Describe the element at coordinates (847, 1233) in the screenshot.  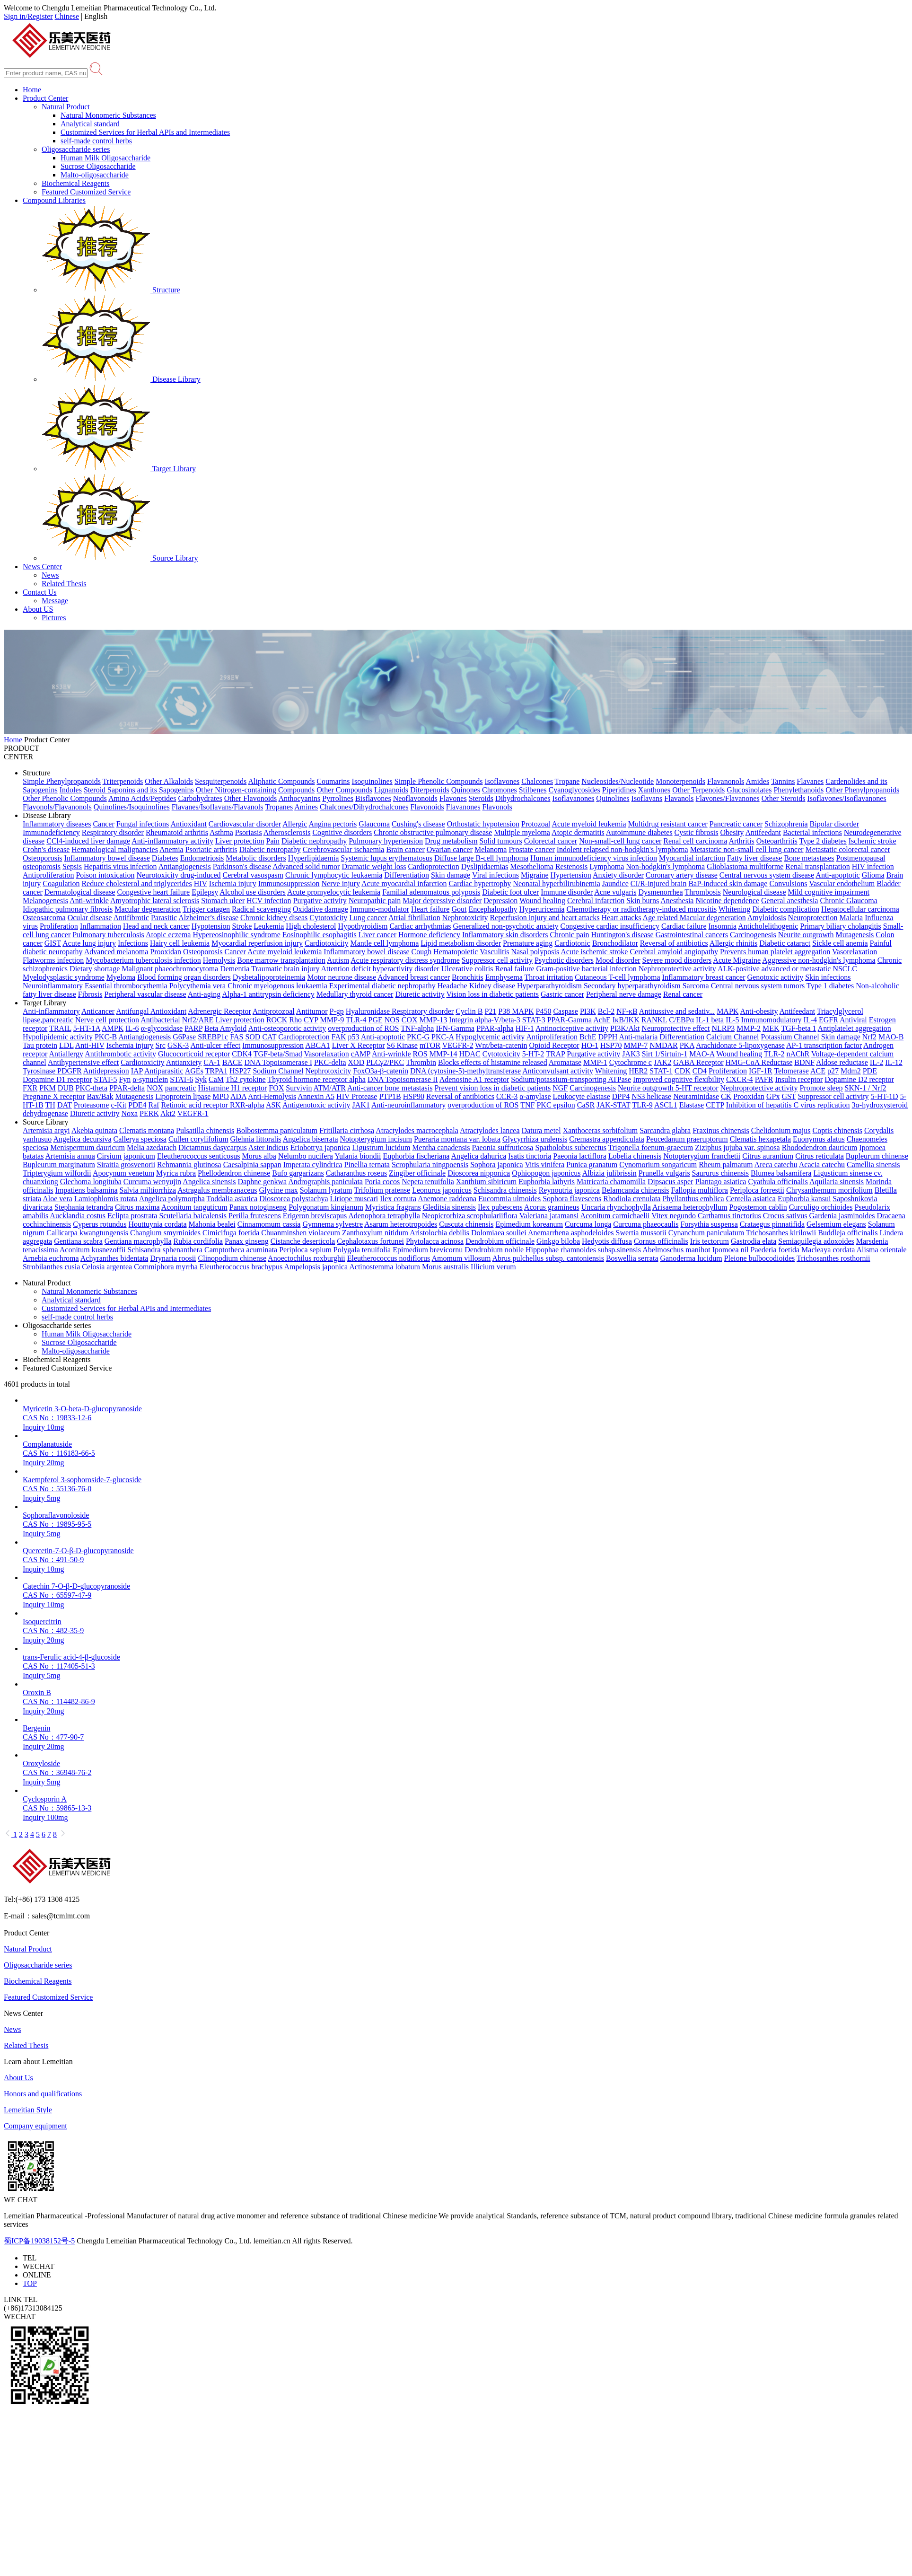
I see `Buddleja officinalis` at that location.